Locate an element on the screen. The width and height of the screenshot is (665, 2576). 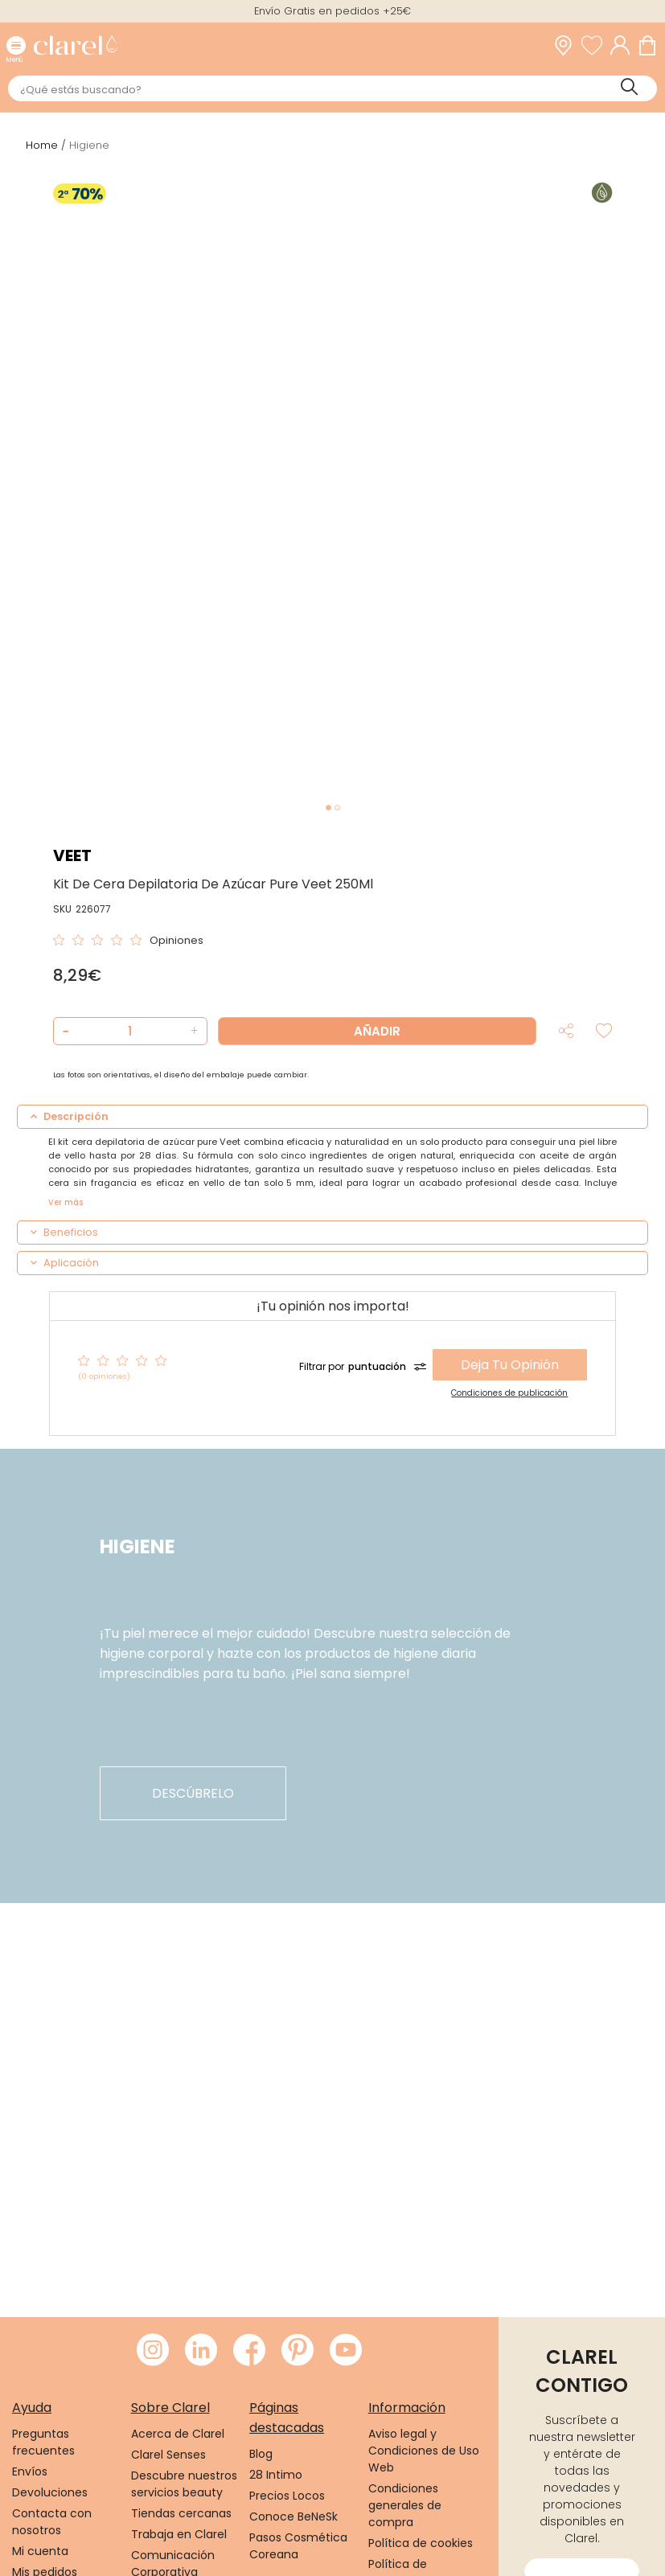
descúbrelo is located at coordinates (193, 1793).